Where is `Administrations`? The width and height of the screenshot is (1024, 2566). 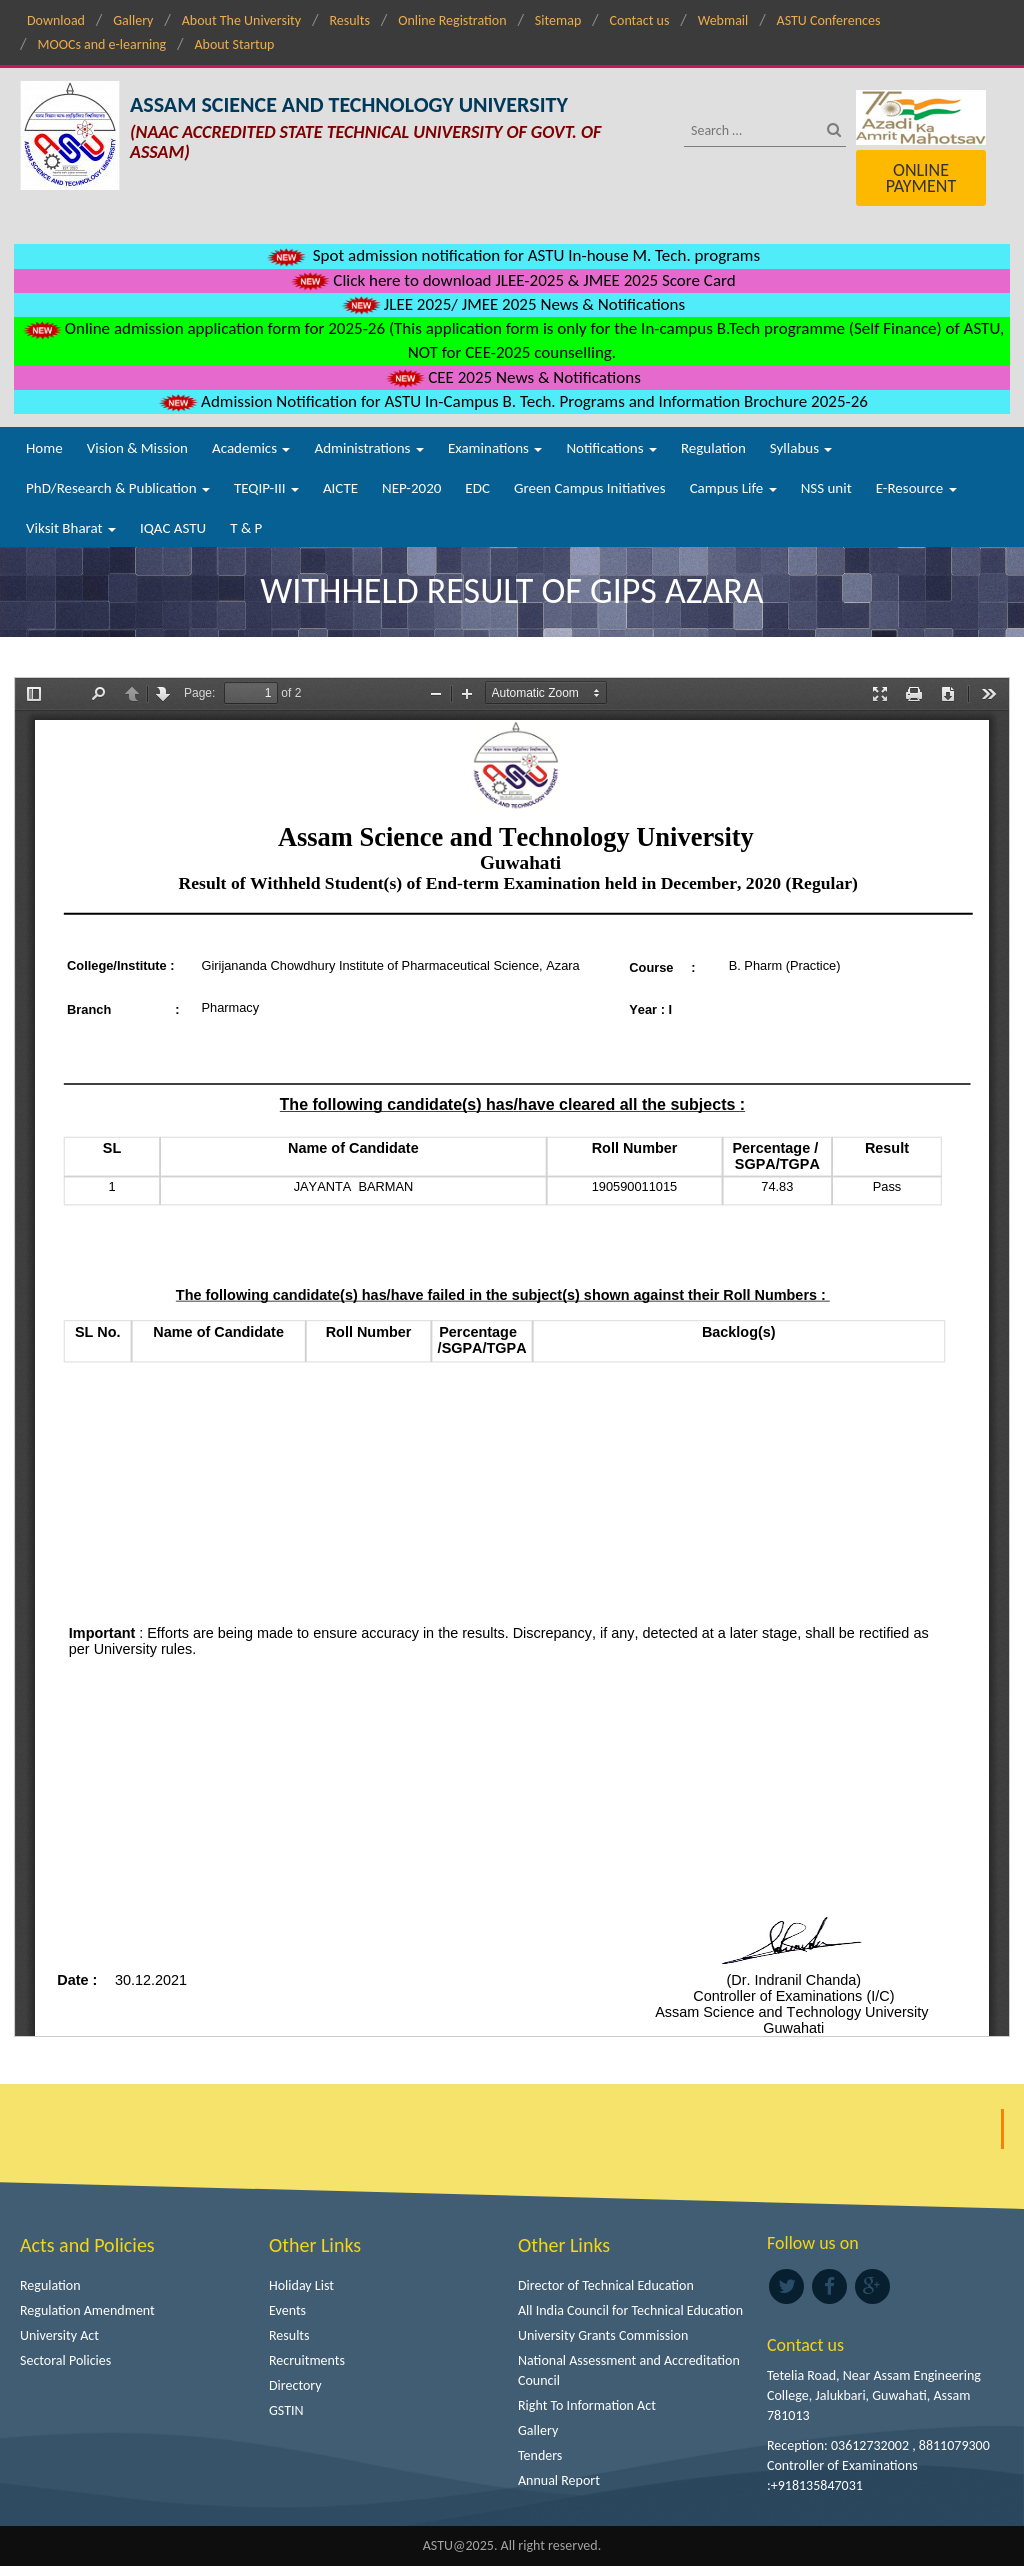 Administrations is located at coordinates (368, 448).